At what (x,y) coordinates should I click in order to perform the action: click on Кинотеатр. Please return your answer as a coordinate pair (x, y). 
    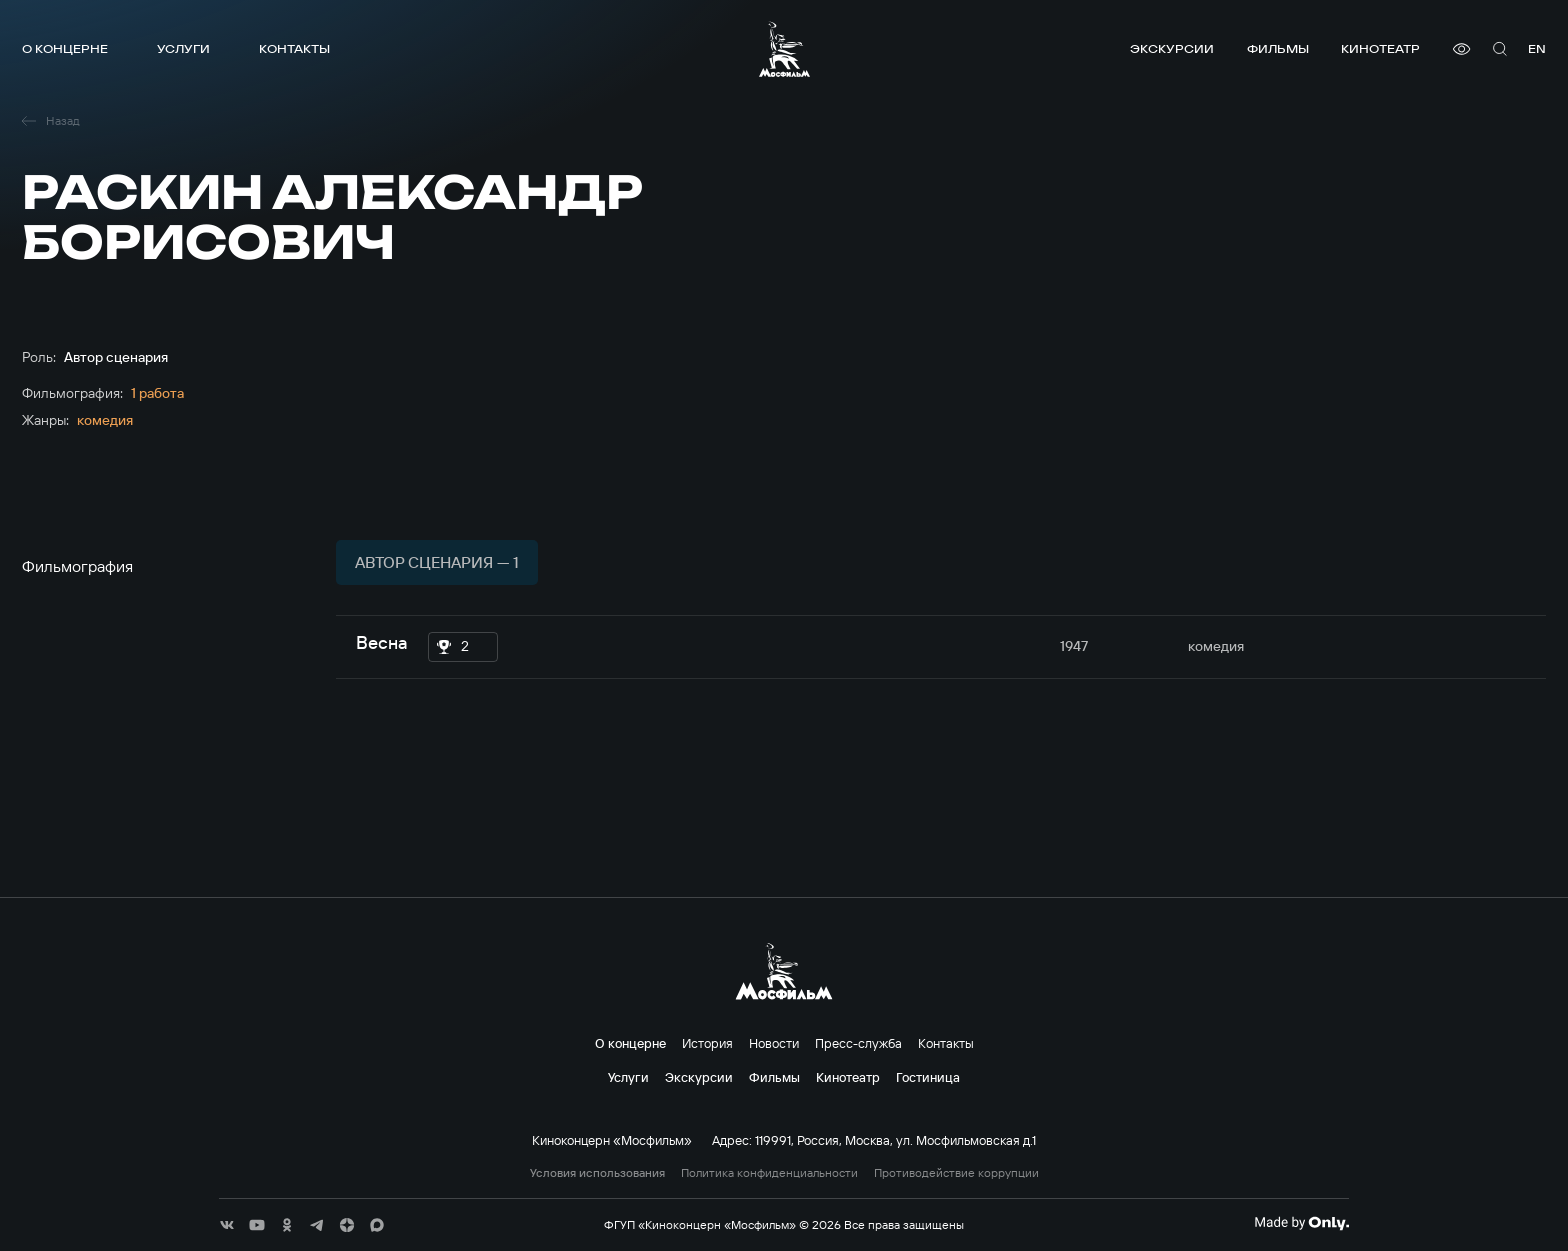
    Looking at the image, I should click on (1380, 48).